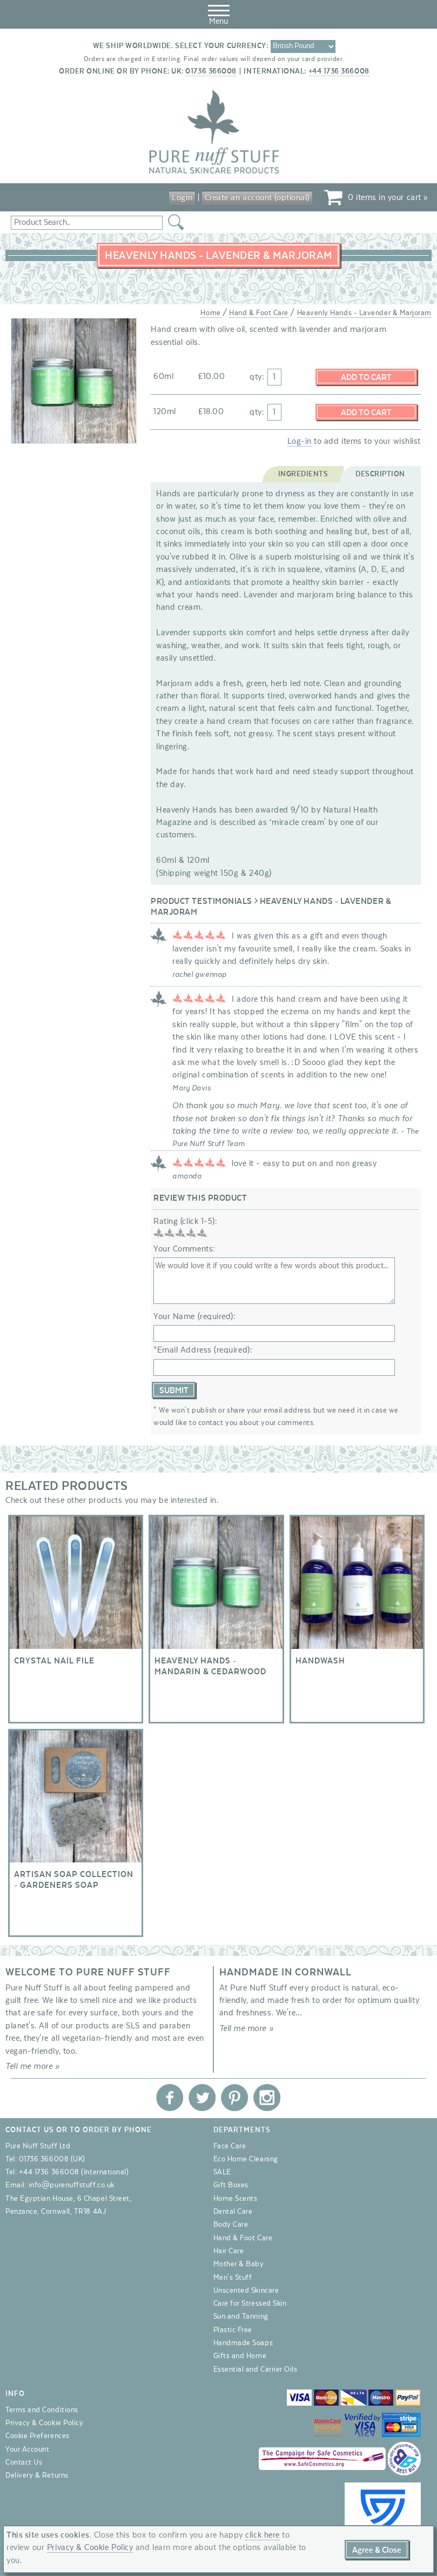  I want to click on Hand & Foot Care, so click(258, 313).